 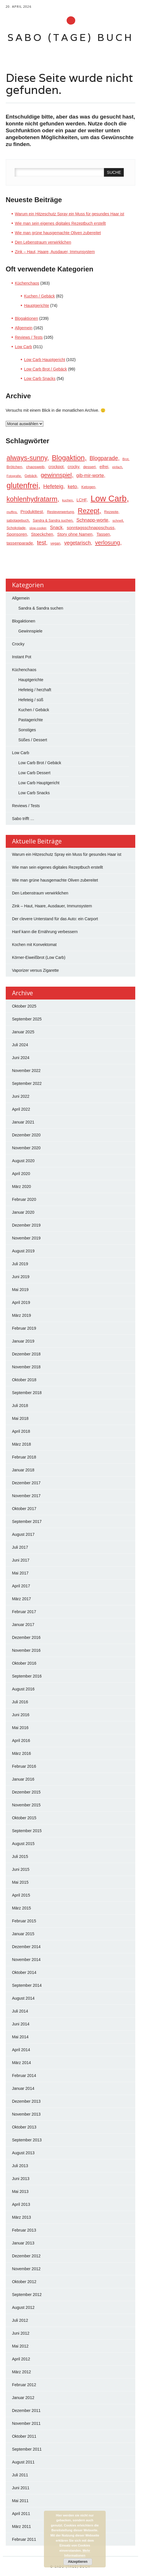 I want to click on März 2013, so click(x=21, y=2217).